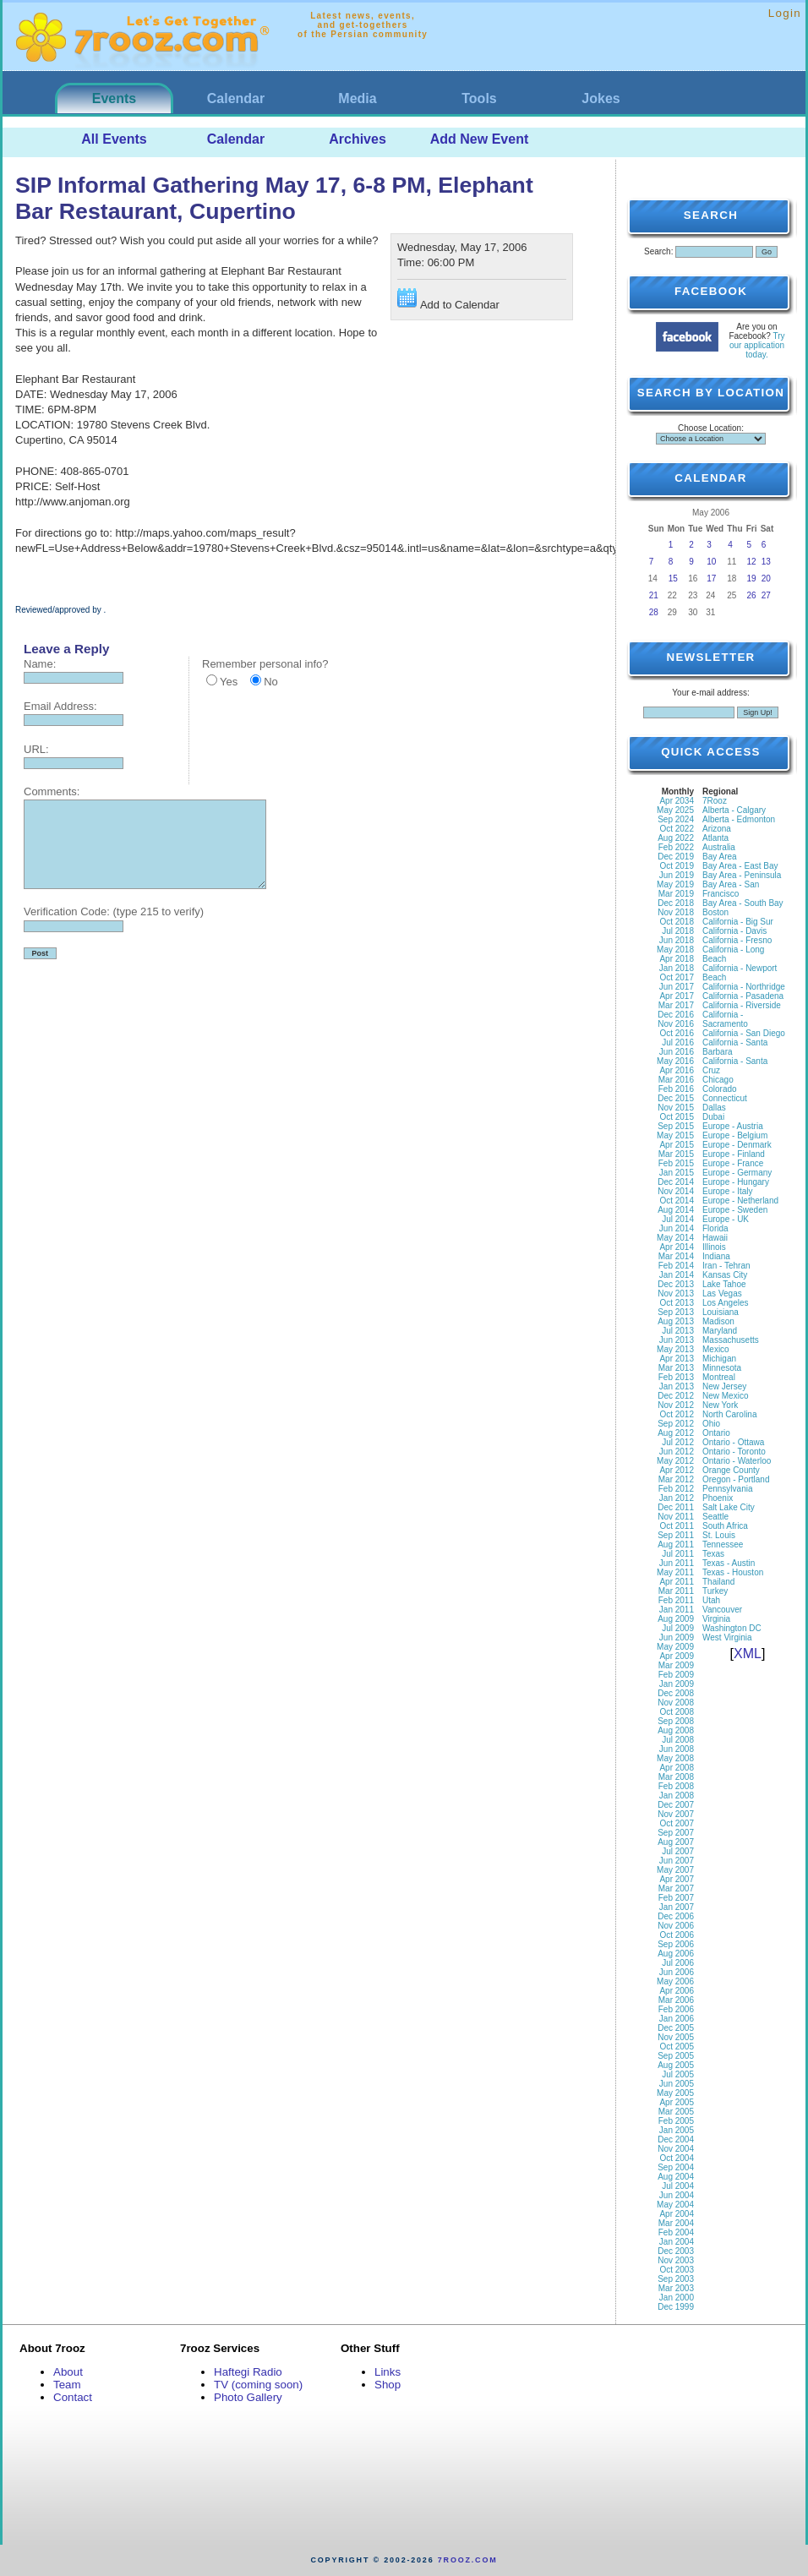 The image size is (808, 2576). What do you see at coordinates (738, 819) in the screenshot?
I see `Alberta - Edmonton` at bounding box center [738, 819].